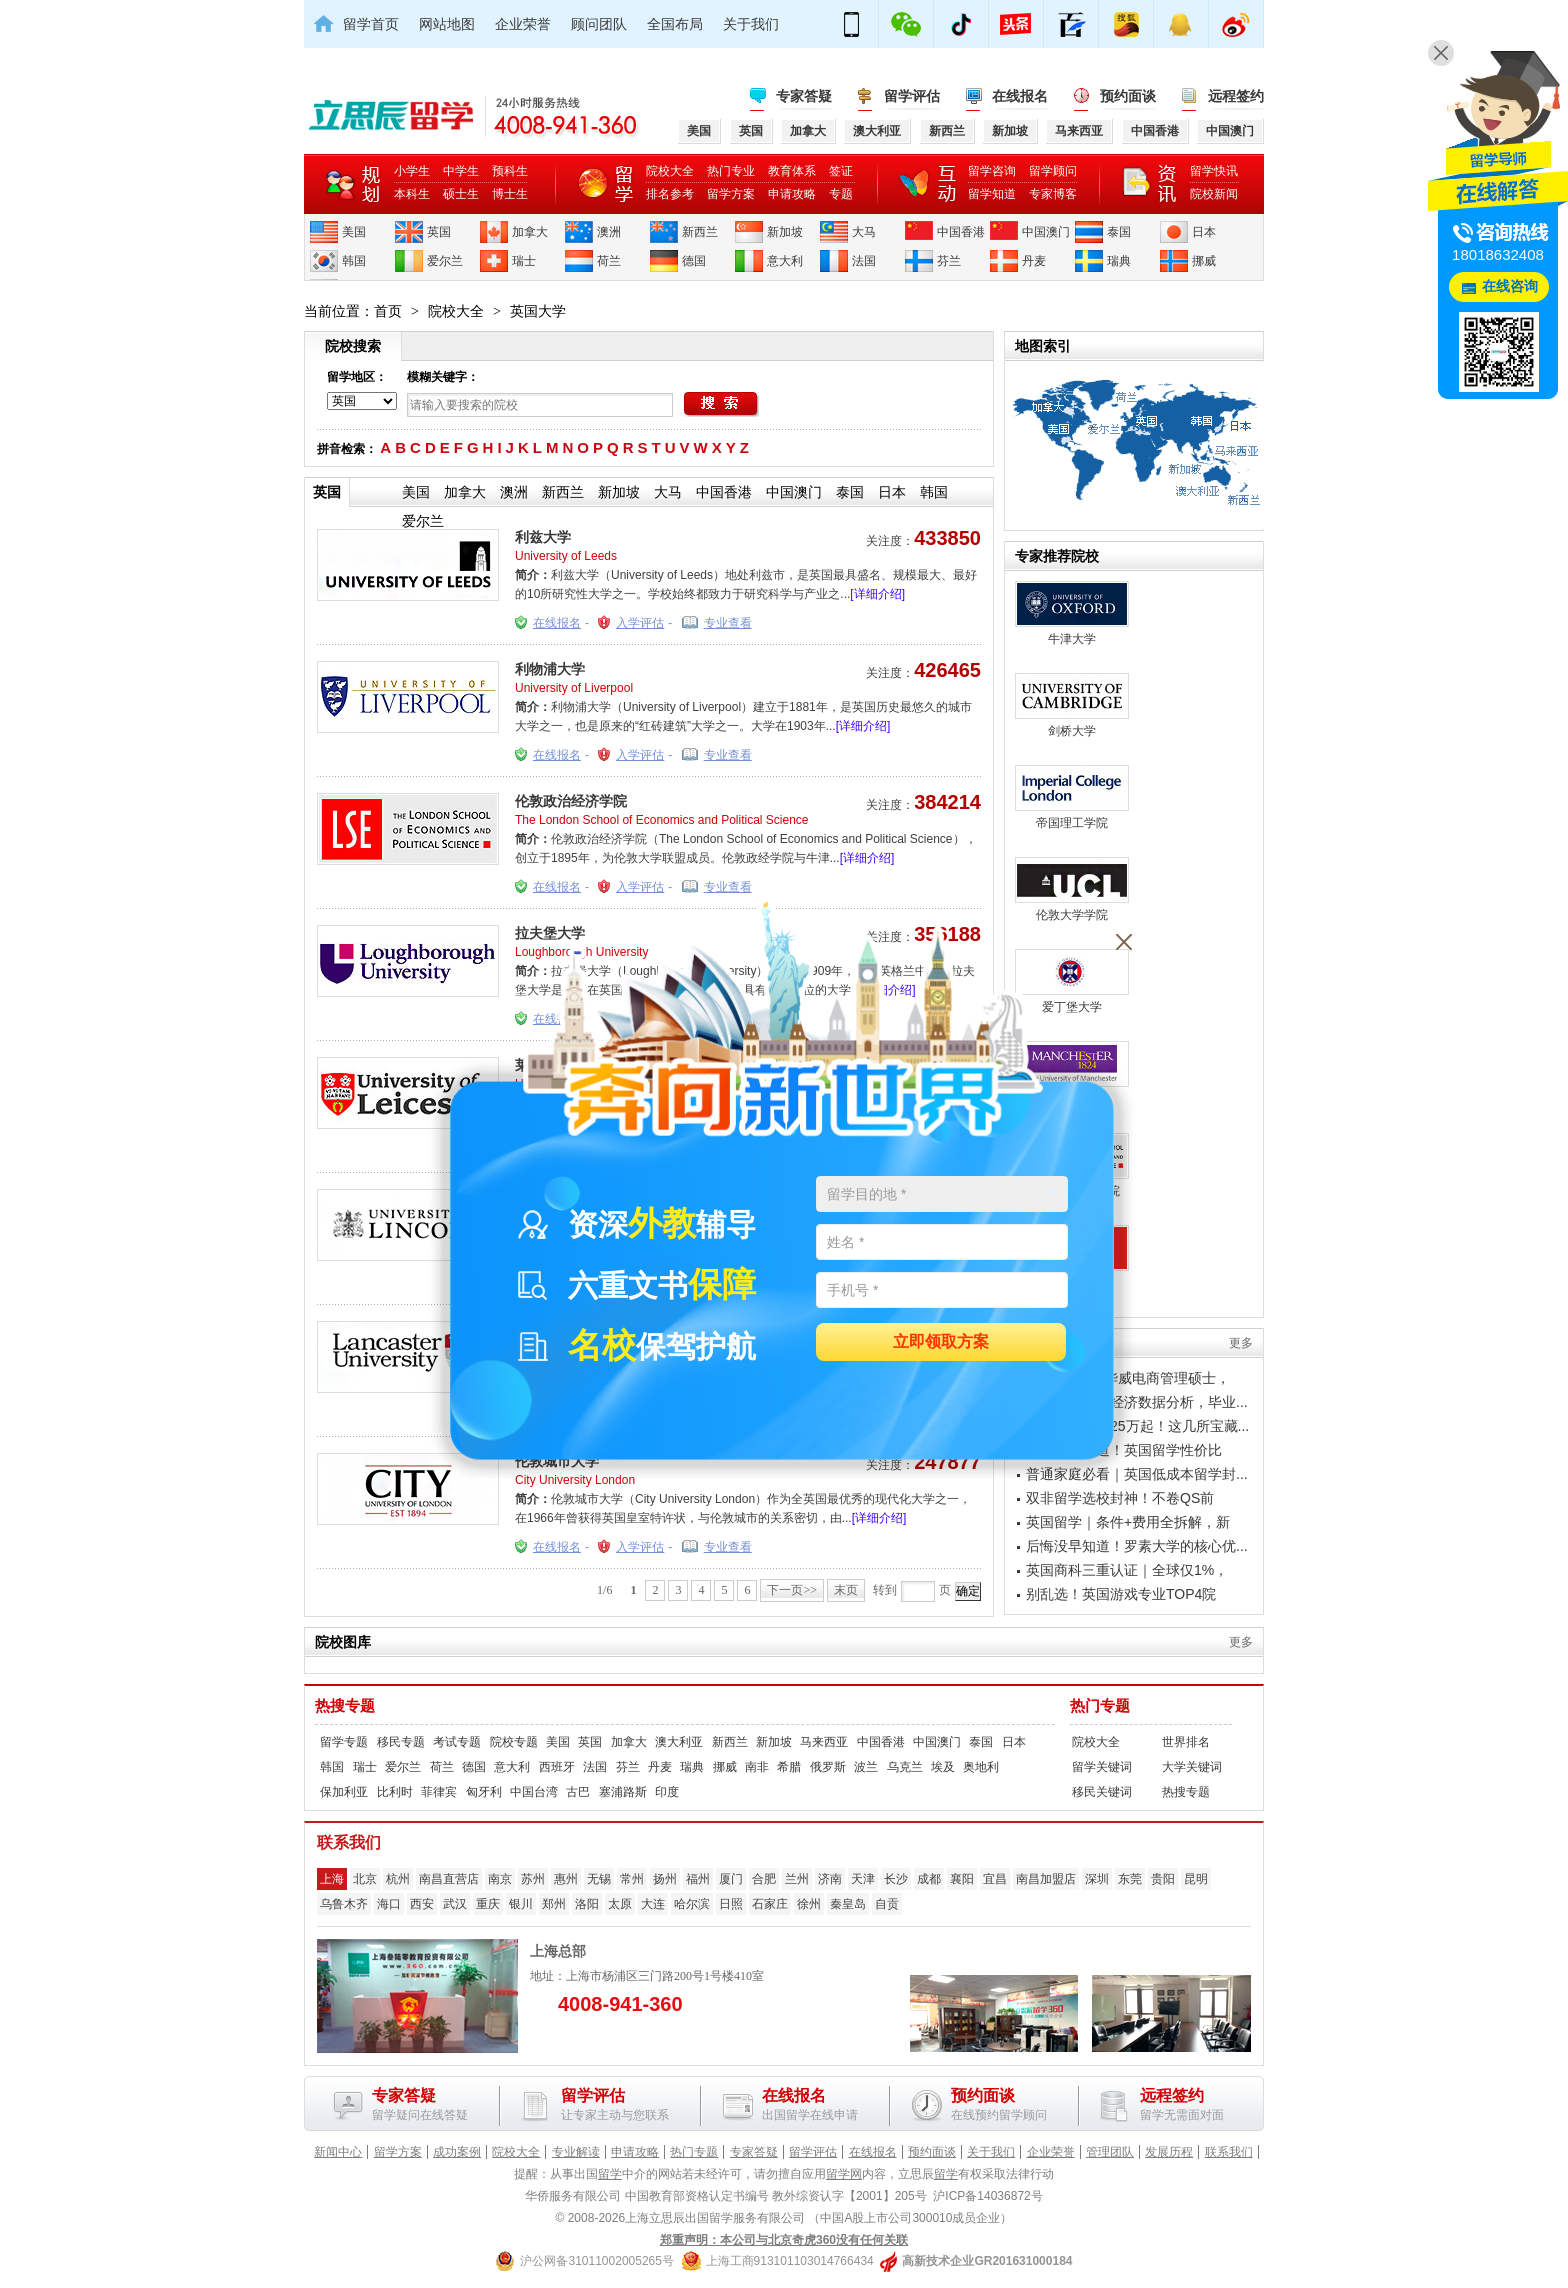 The height and width of the screenshot is (2288, 1568). I want to click on 澳大利亚, so click(679, 1742).